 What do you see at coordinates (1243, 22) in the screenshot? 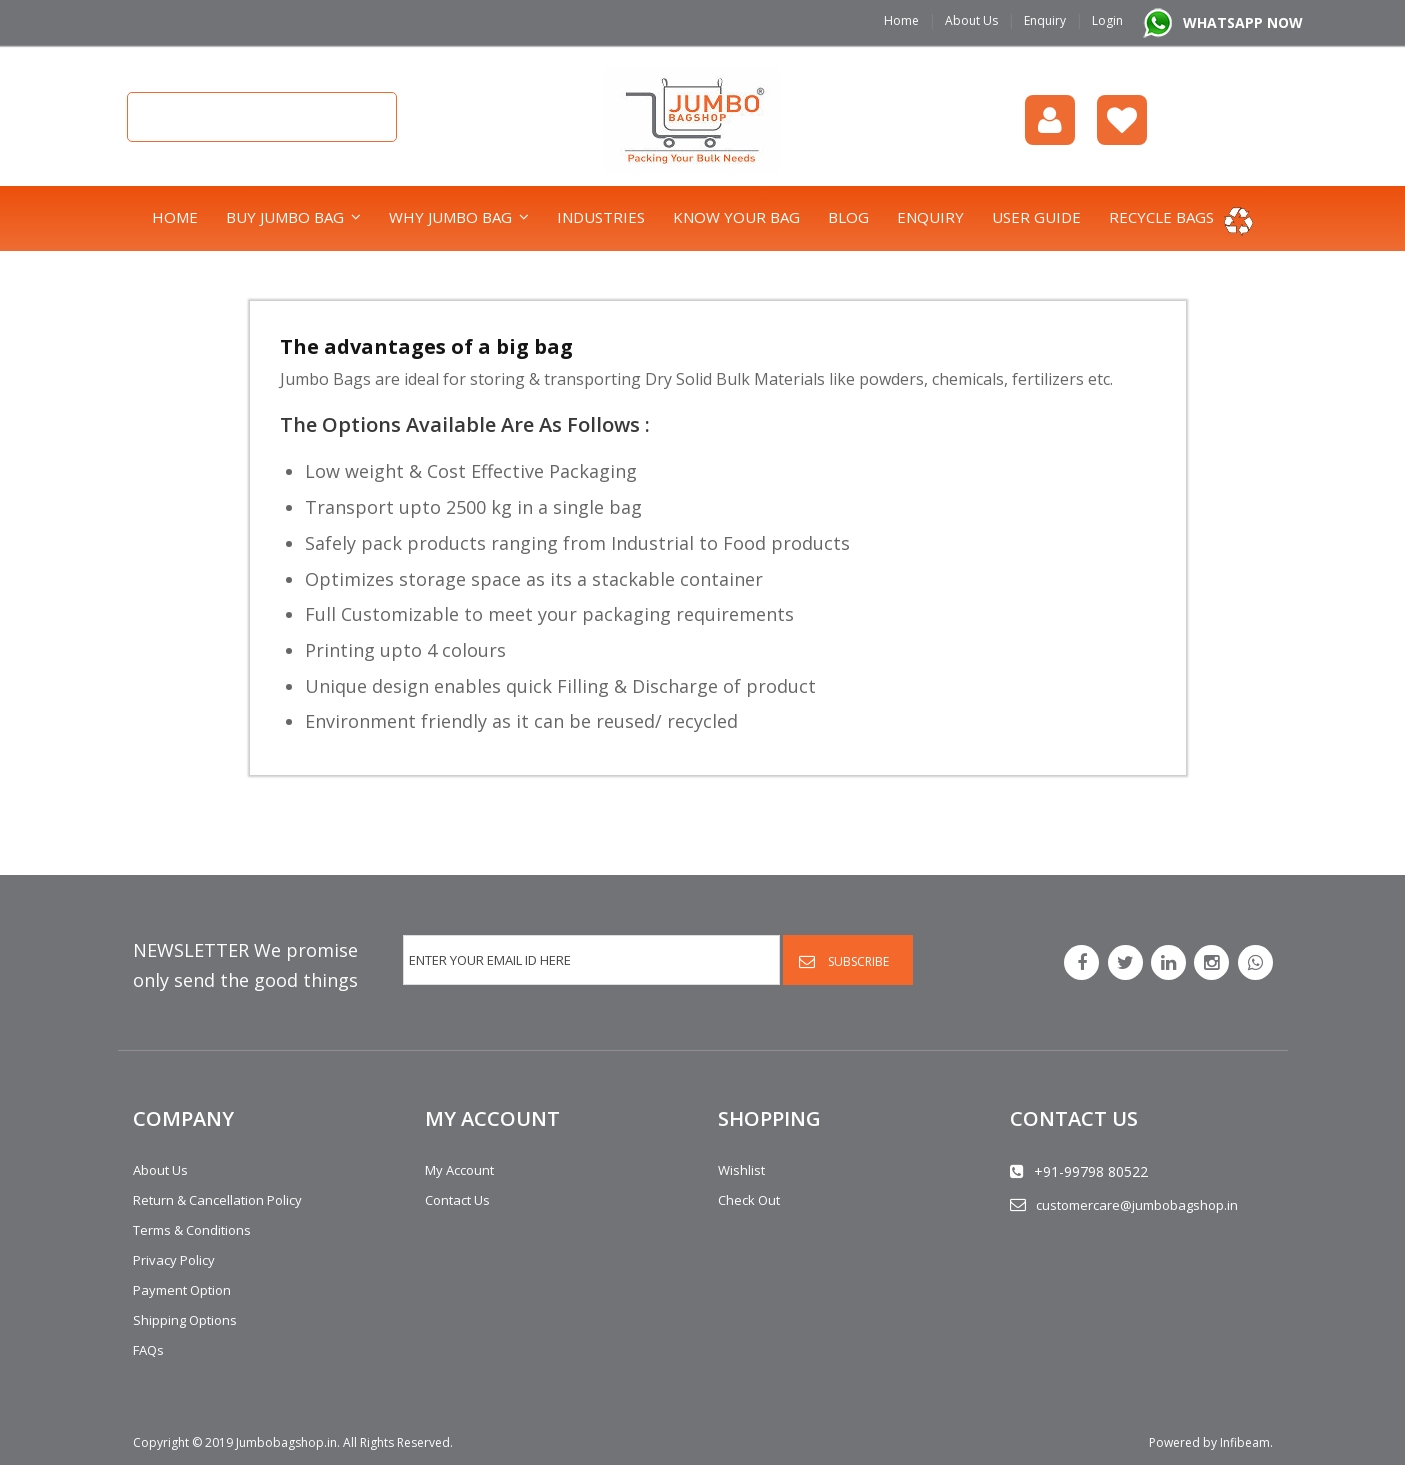
I see `WHATSAPP NOW` at bounding box center [1243, 22].